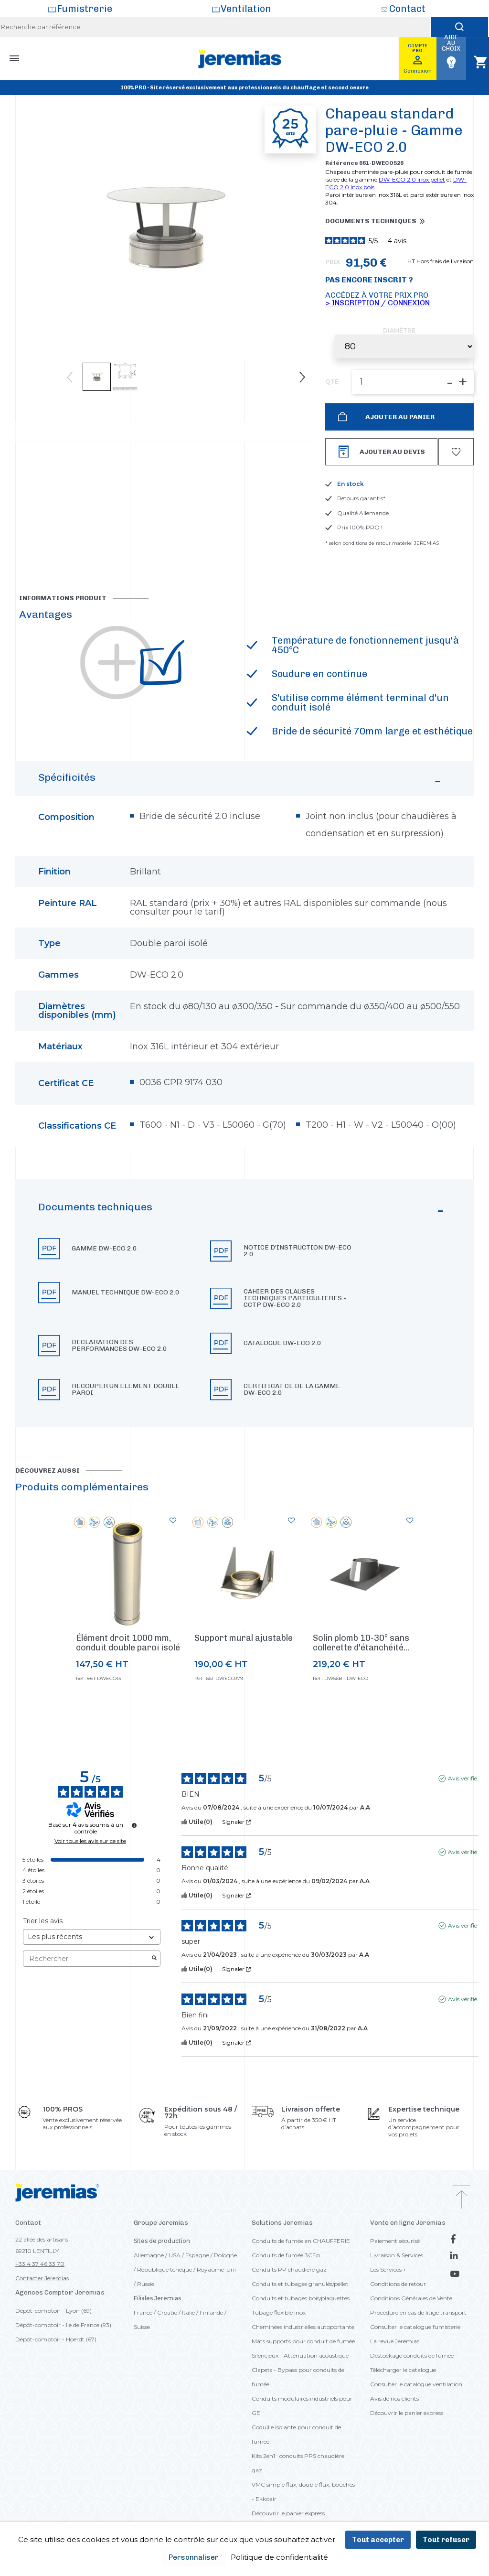 The image size is (489, 2576). Describe the element at coordinates (388, 2269) in the screenshot. I see `Les Services +` at that location.